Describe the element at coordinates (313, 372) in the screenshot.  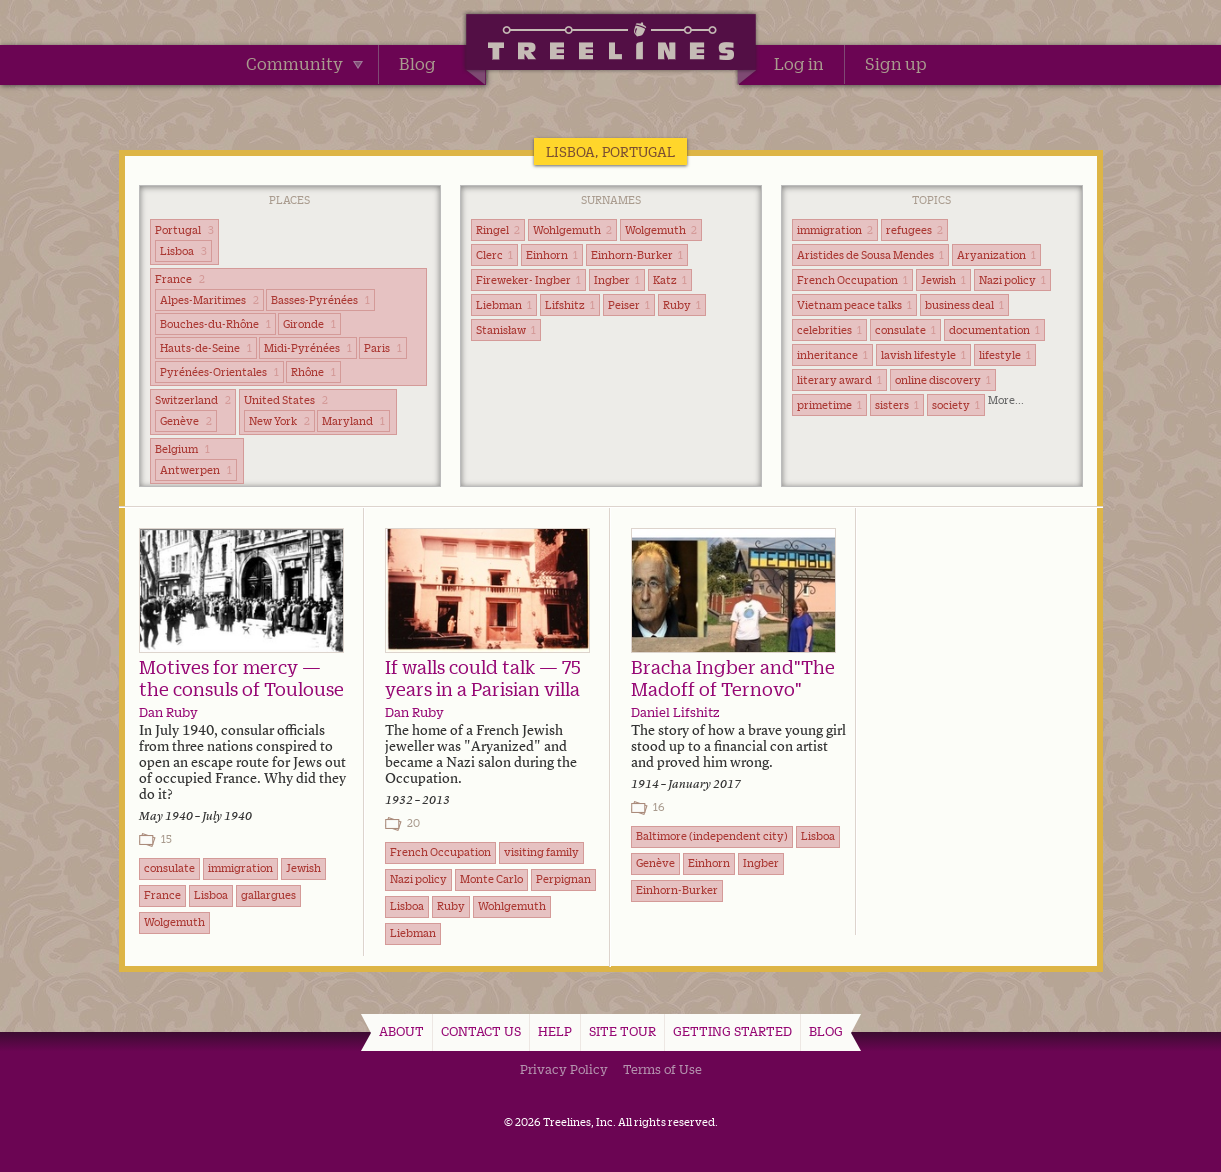
I see `Rhône` at that location.